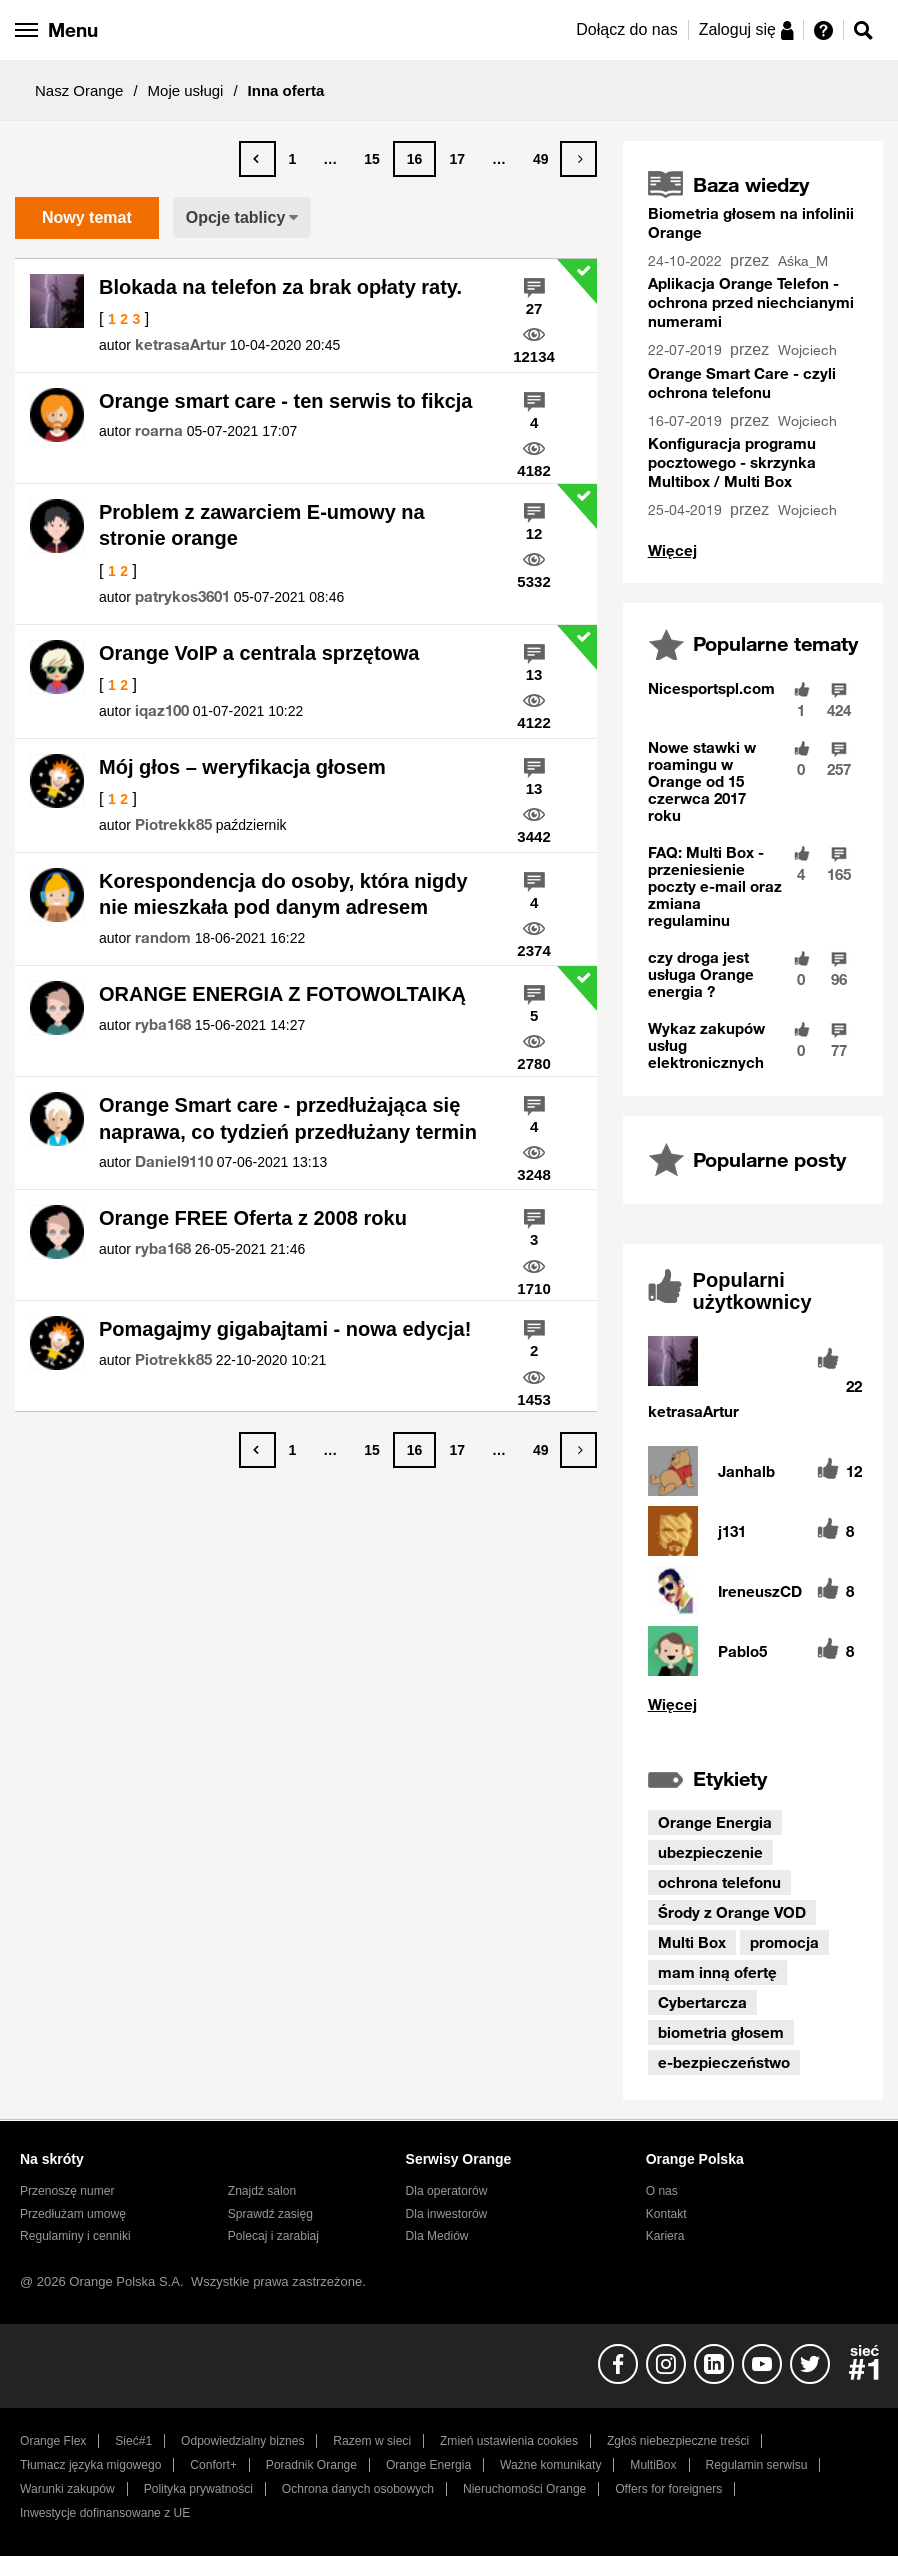 The image size is (898, 2556). What do you see at coordinates (259, 653) in the screenshot?
I see `Orange VoIP a centrala sprzętowa` at bounding box center [259, 653].